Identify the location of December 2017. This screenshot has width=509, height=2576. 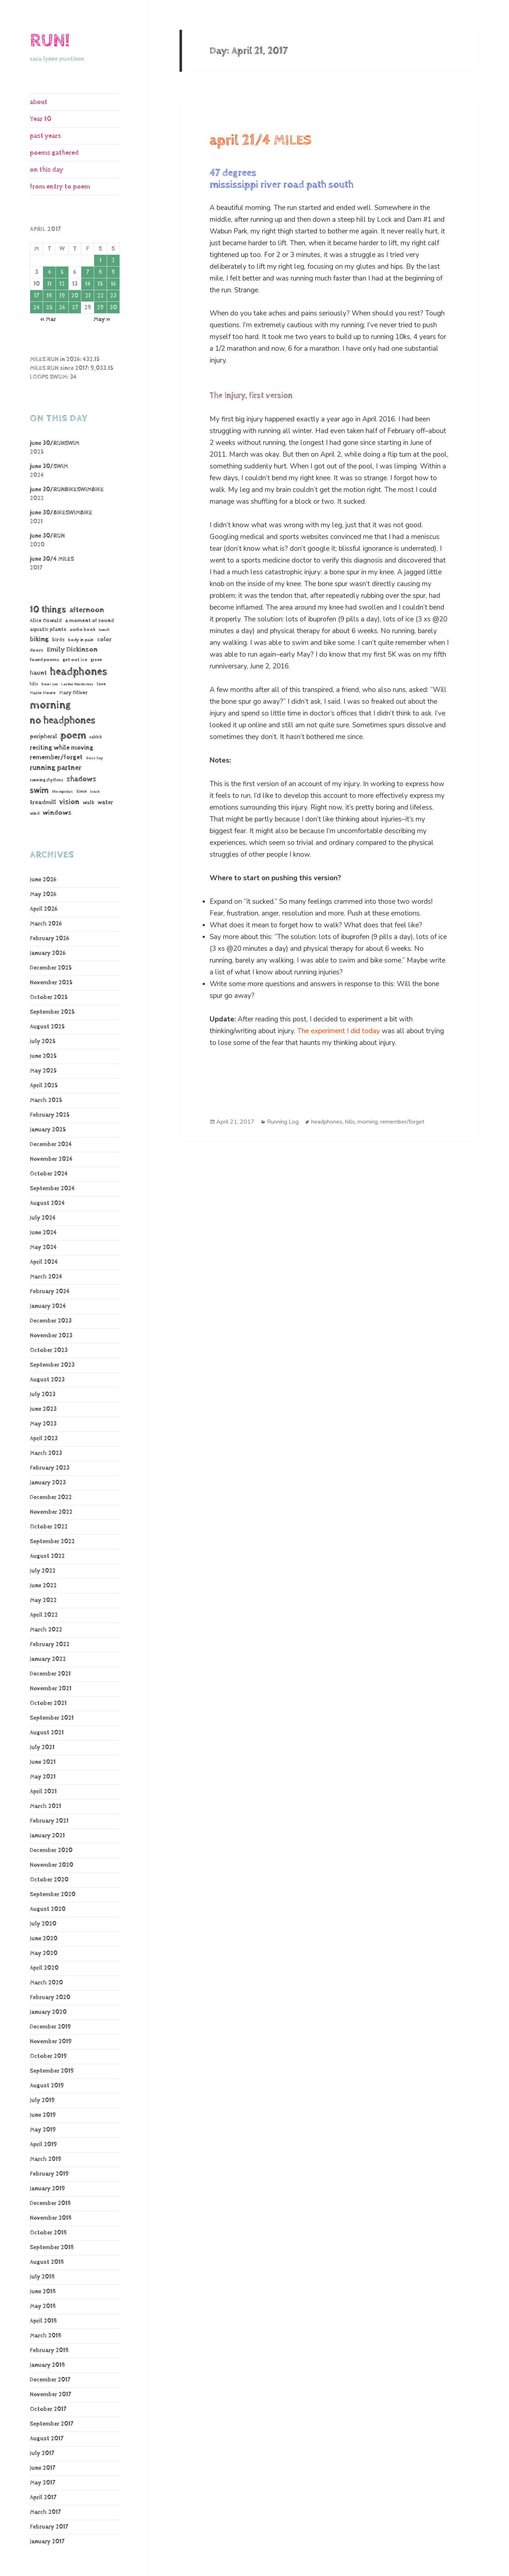
(50, 2379).